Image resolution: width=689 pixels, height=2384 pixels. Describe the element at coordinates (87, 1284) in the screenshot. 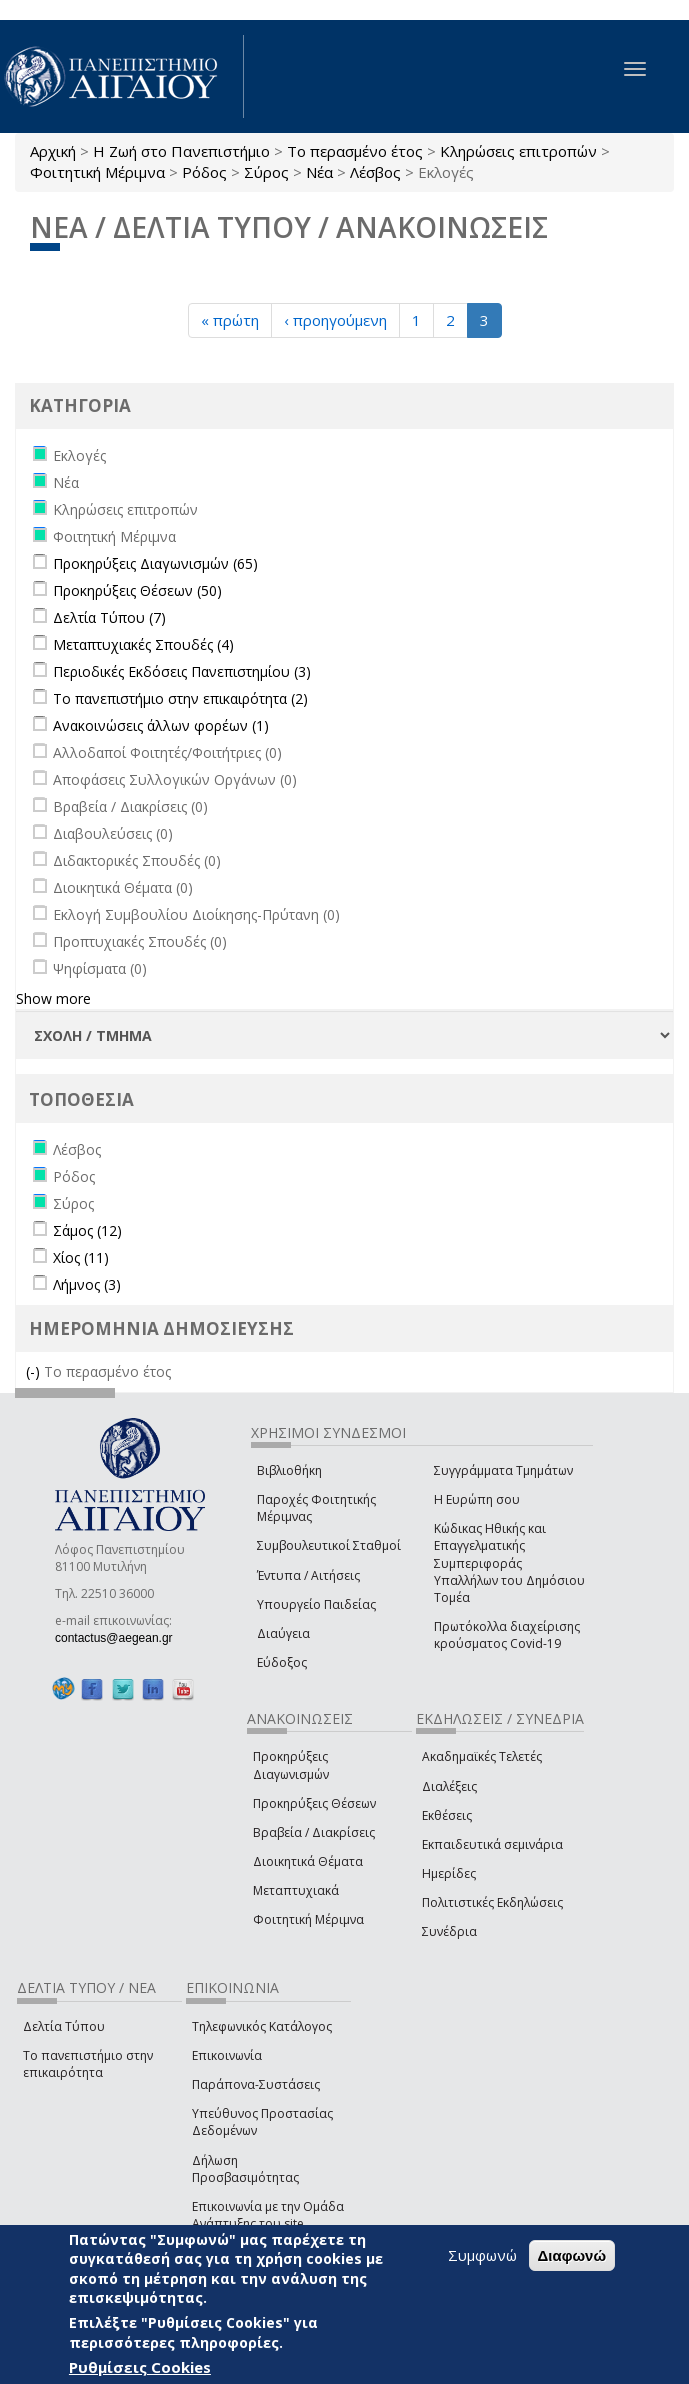

I see `Λήμνος (3)` at that location.